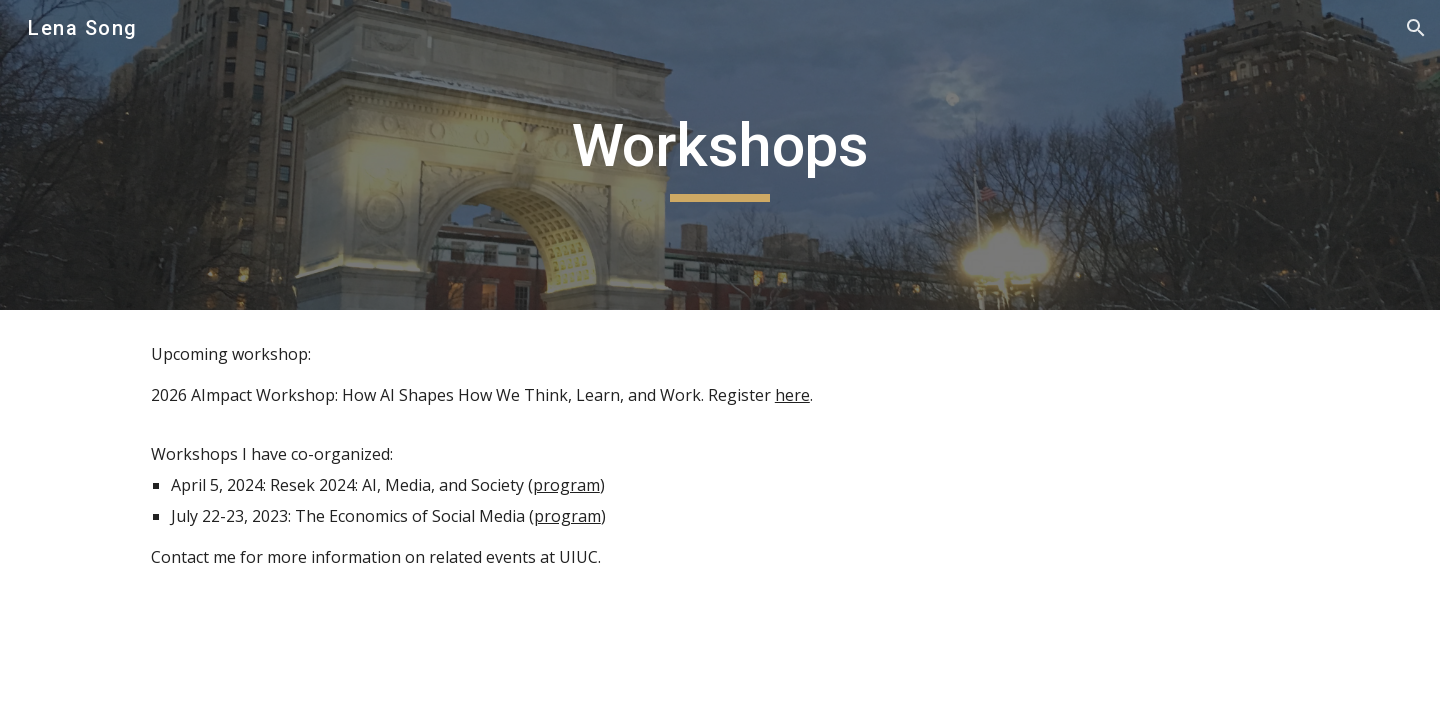 Image resolution: width=1440 pixels, height=720 pixels. Describe the element at coordinates (1416, 28) in the screenshot. I see `[button]` at that location.